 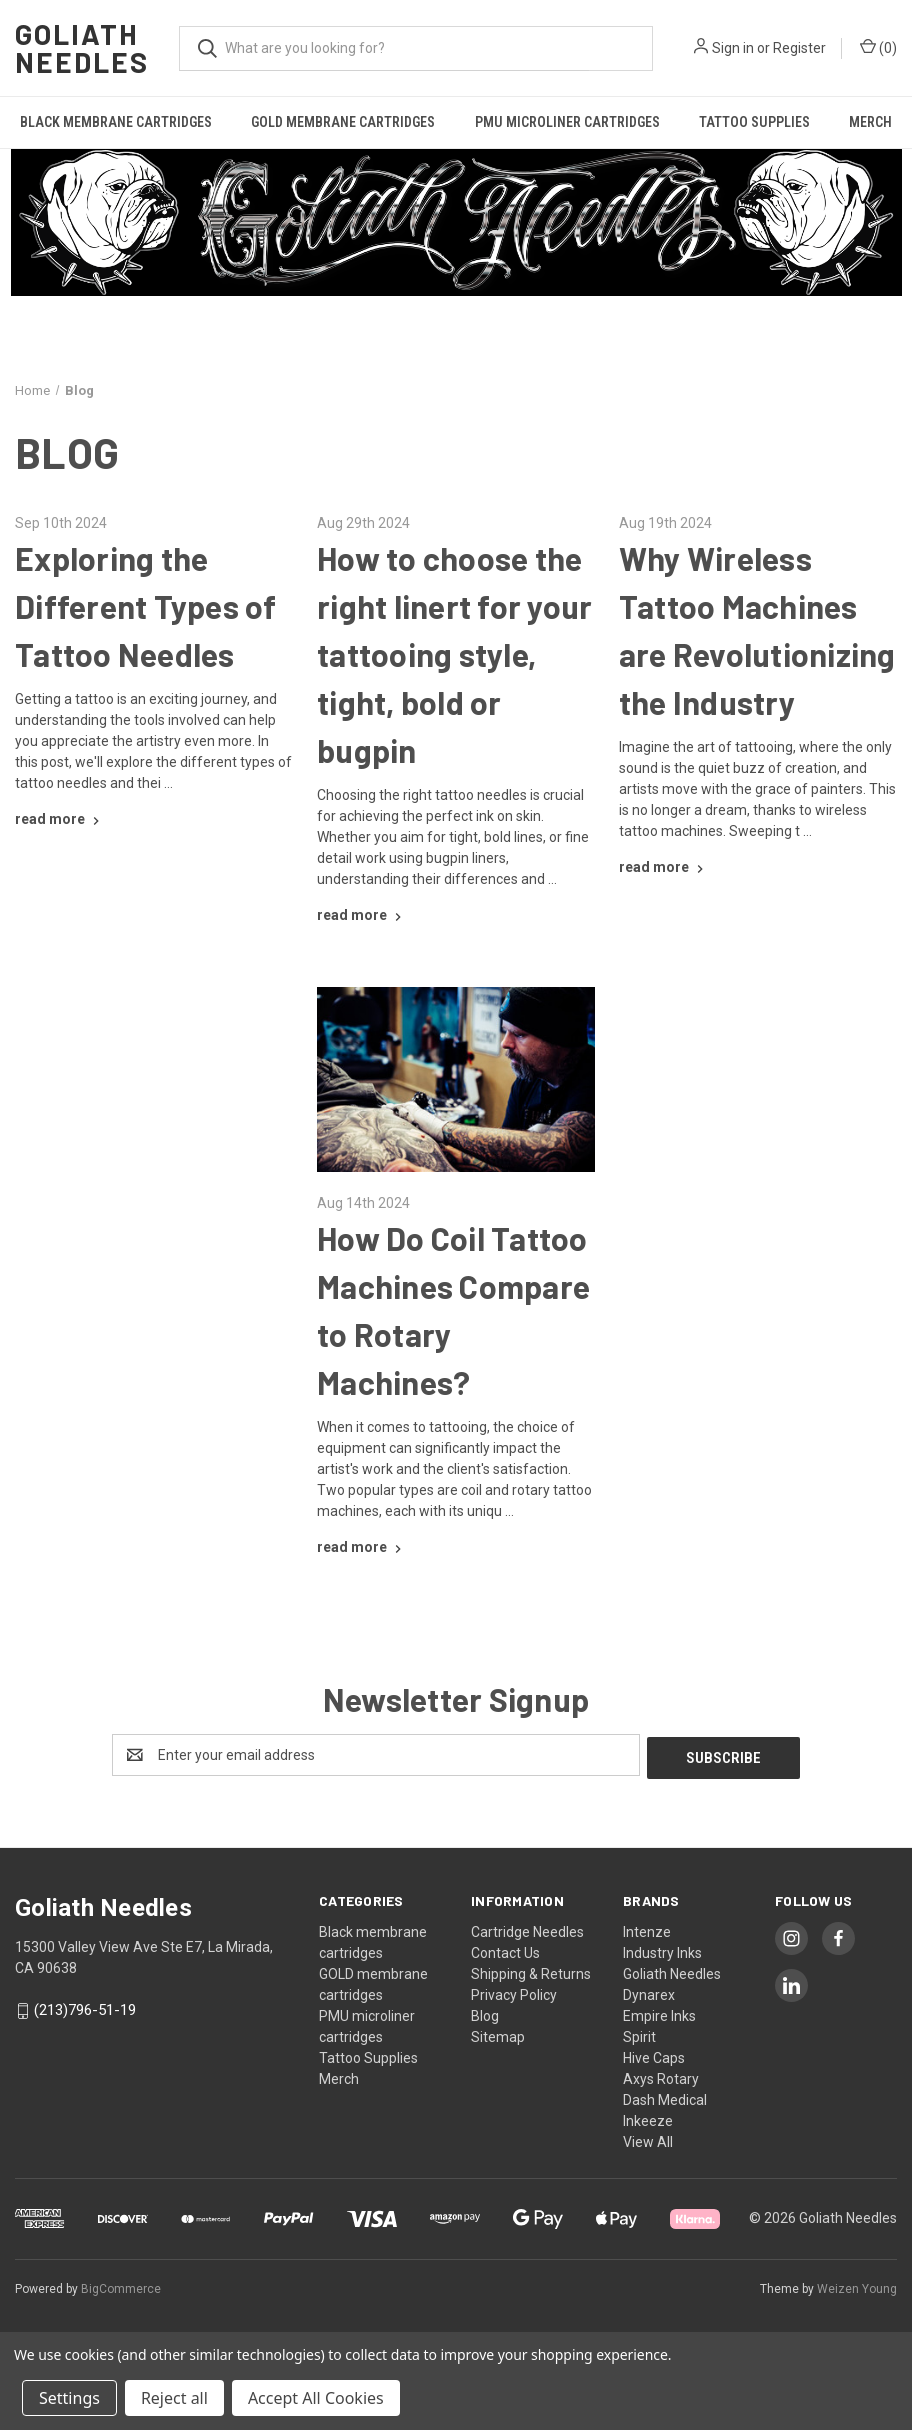 What do you see at coordinates (648, 2118) in the screenshot?
I see `Inkeeze` at bounding box center [648, 2118].